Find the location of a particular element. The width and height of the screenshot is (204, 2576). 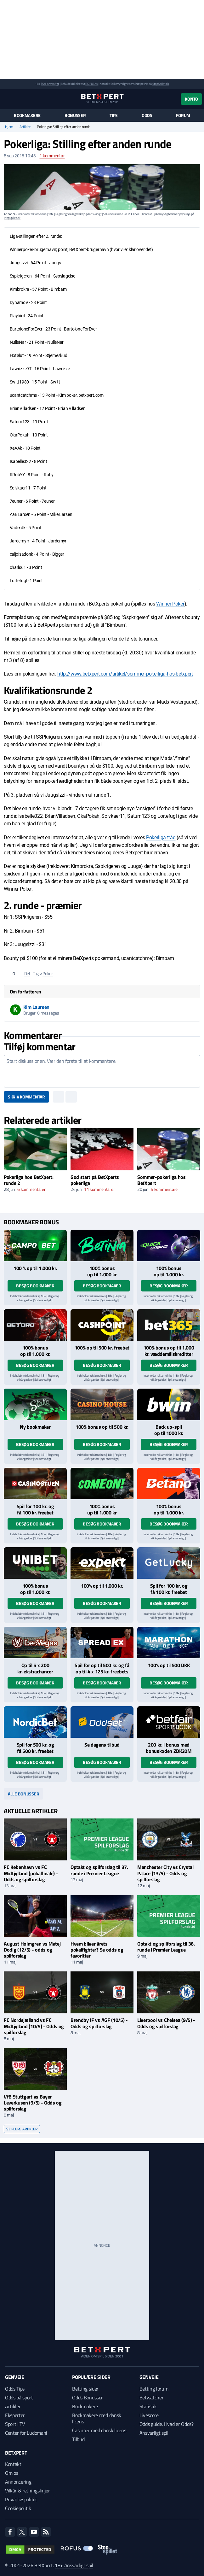

Sport i TV is located at coordinates (15, 2424).